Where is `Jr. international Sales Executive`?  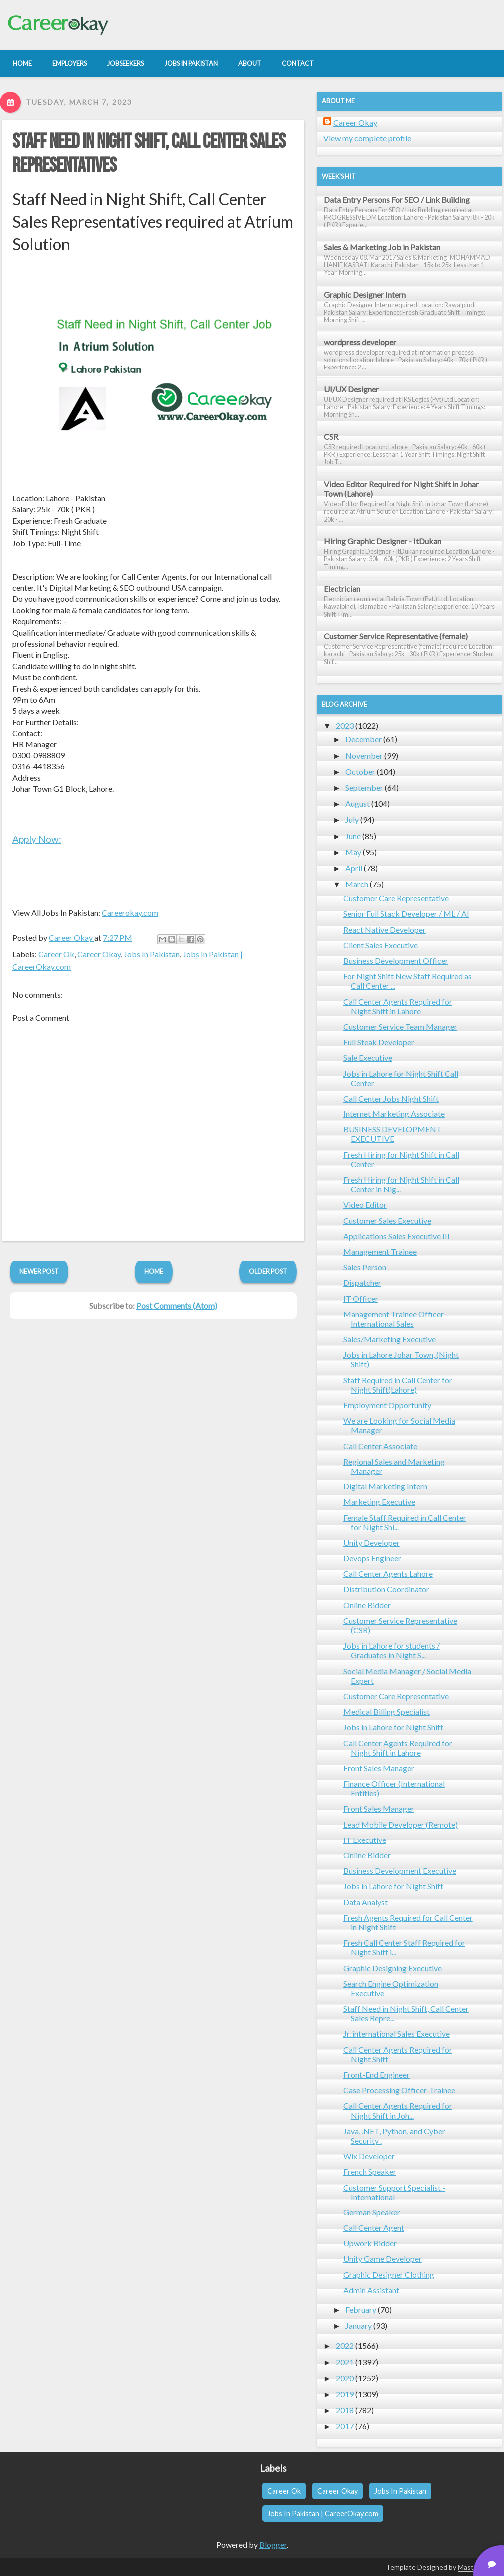 Jr. international Sales Executive is located at coordinates (396, 2033).